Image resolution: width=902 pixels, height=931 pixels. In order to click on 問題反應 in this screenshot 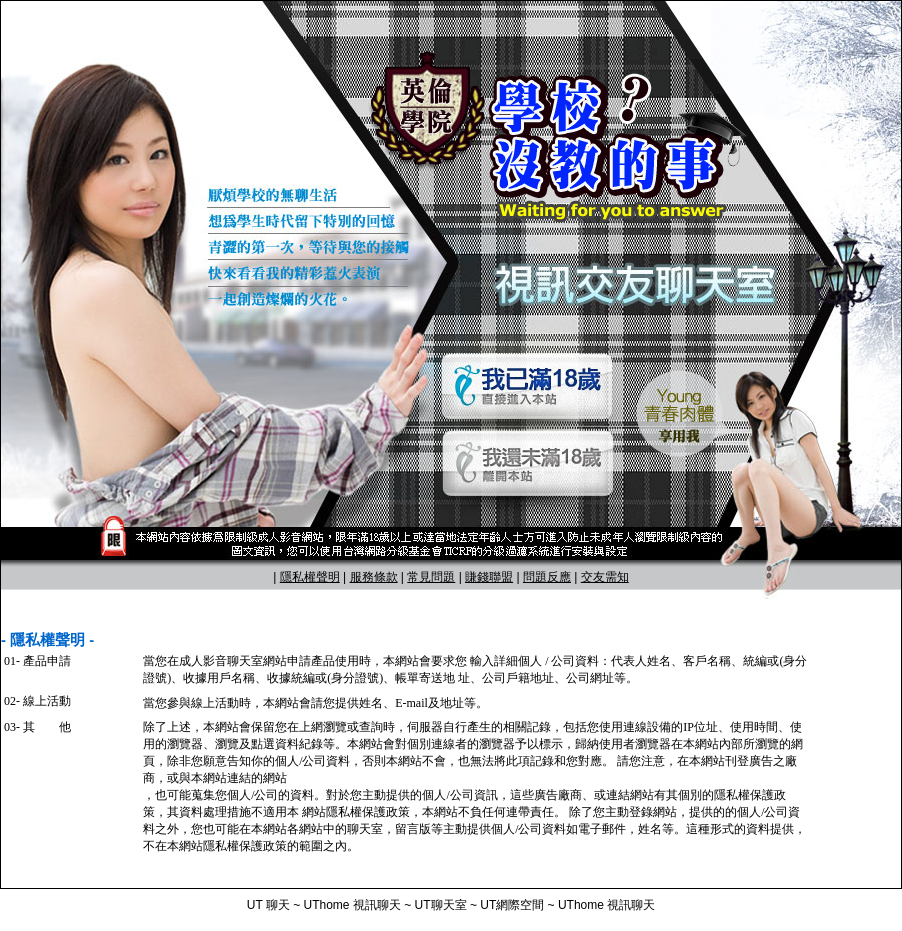, I will do `click(547, 577)`.